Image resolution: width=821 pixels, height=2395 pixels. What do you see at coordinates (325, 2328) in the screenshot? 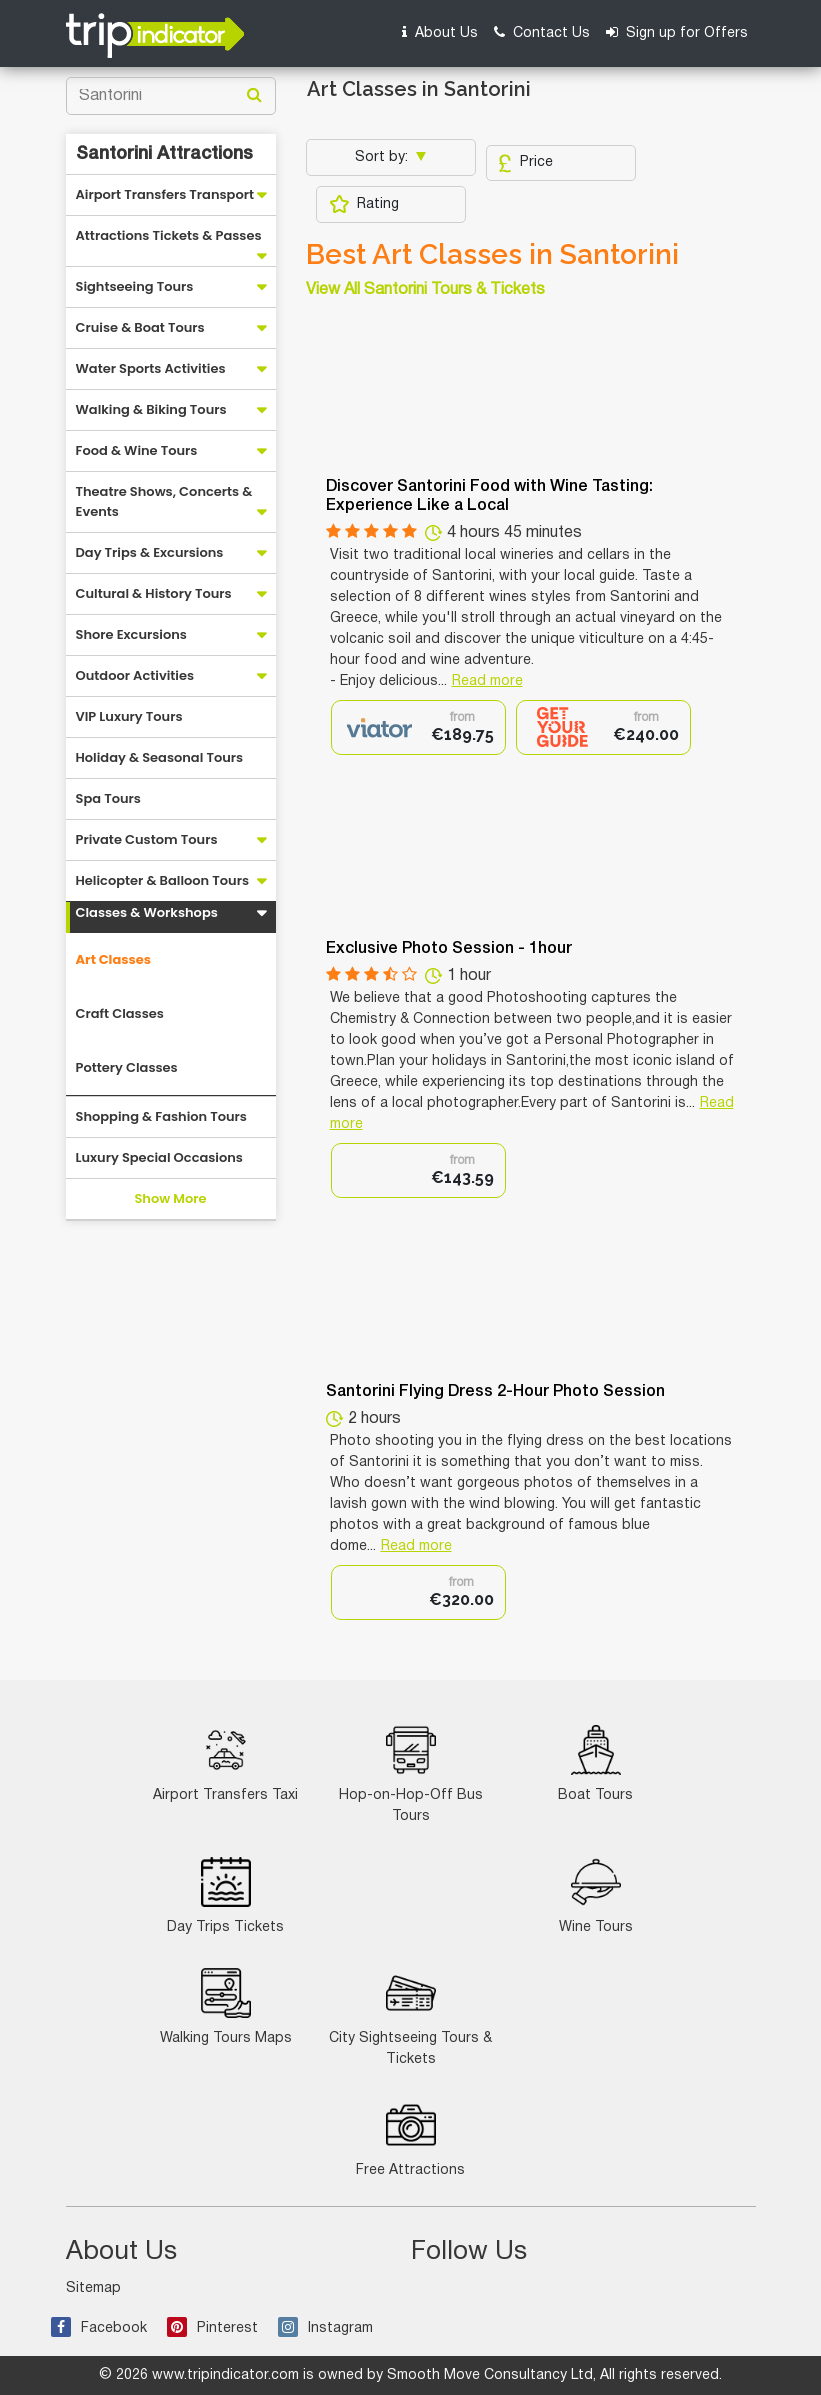
I see `Instagram` at bounding box center [325, 2328].